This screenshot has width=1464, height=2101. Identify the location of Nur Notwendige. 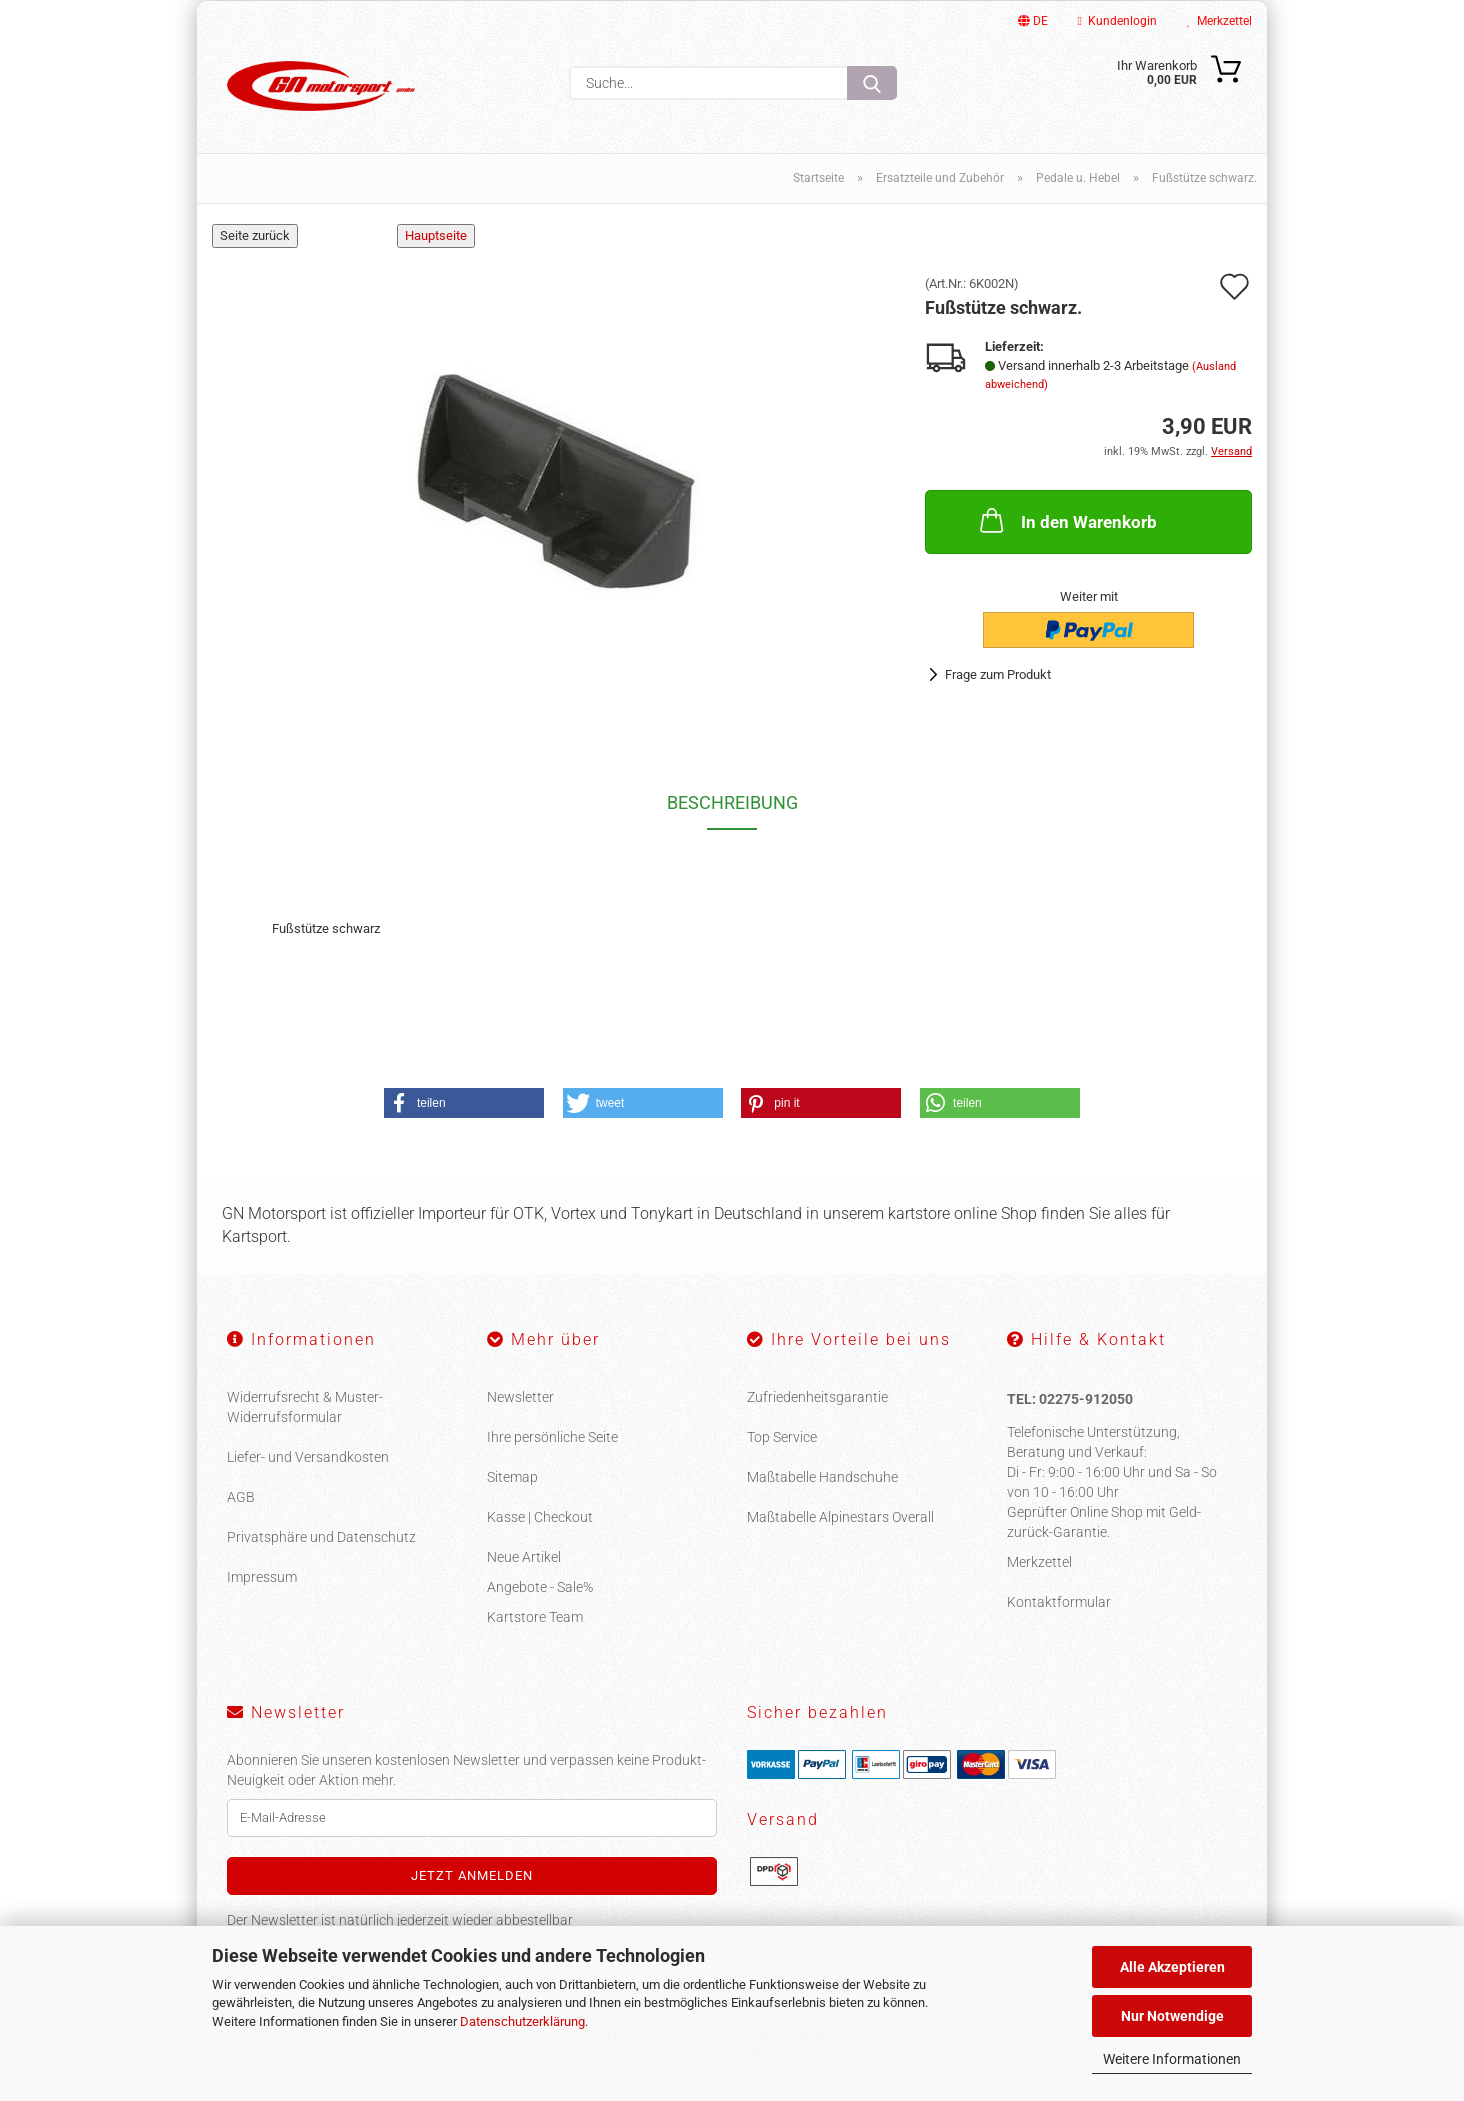
(1172, 2016).